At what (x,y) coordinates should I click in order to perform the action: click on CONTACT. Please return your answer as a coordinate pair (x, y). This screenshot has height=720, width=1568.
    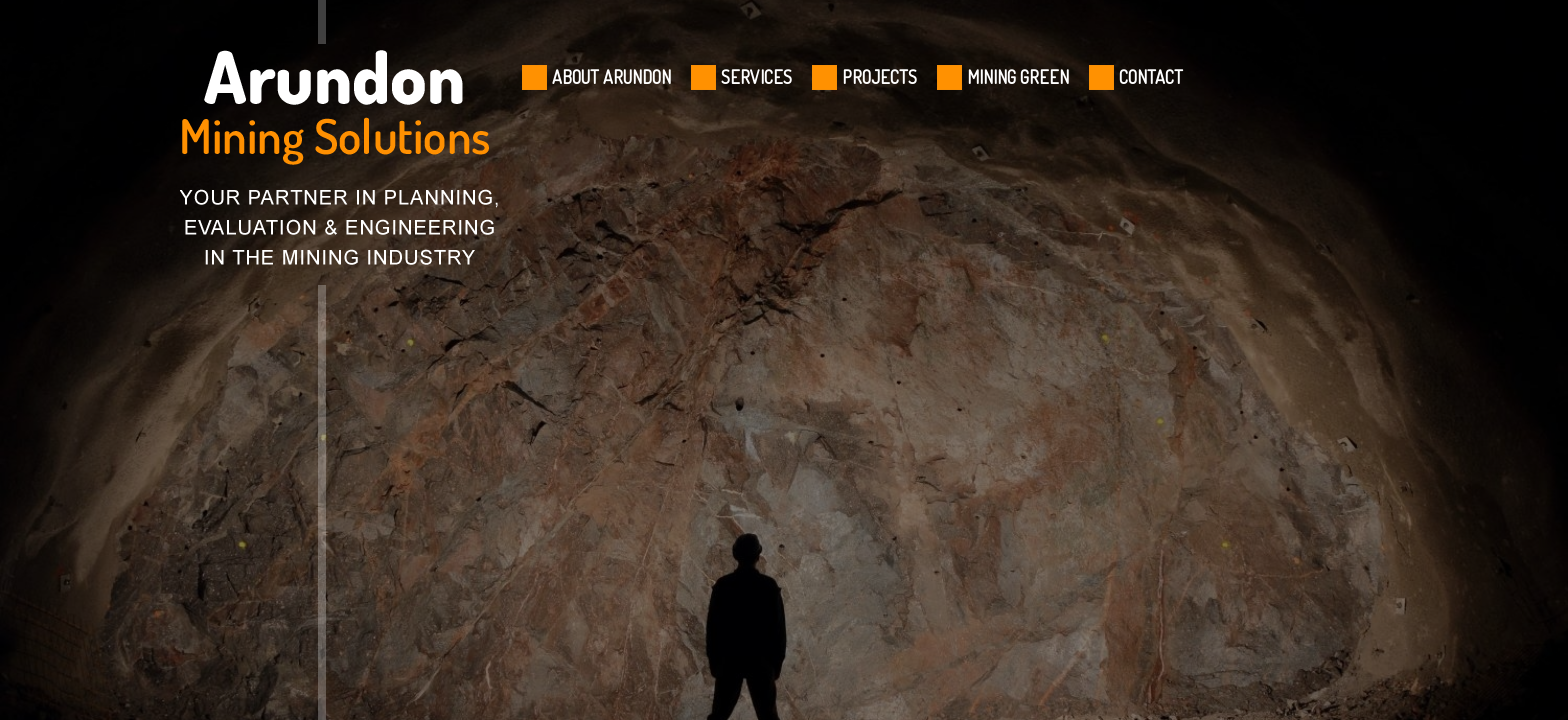
    Looking at the image, I should click on (1151, 77).